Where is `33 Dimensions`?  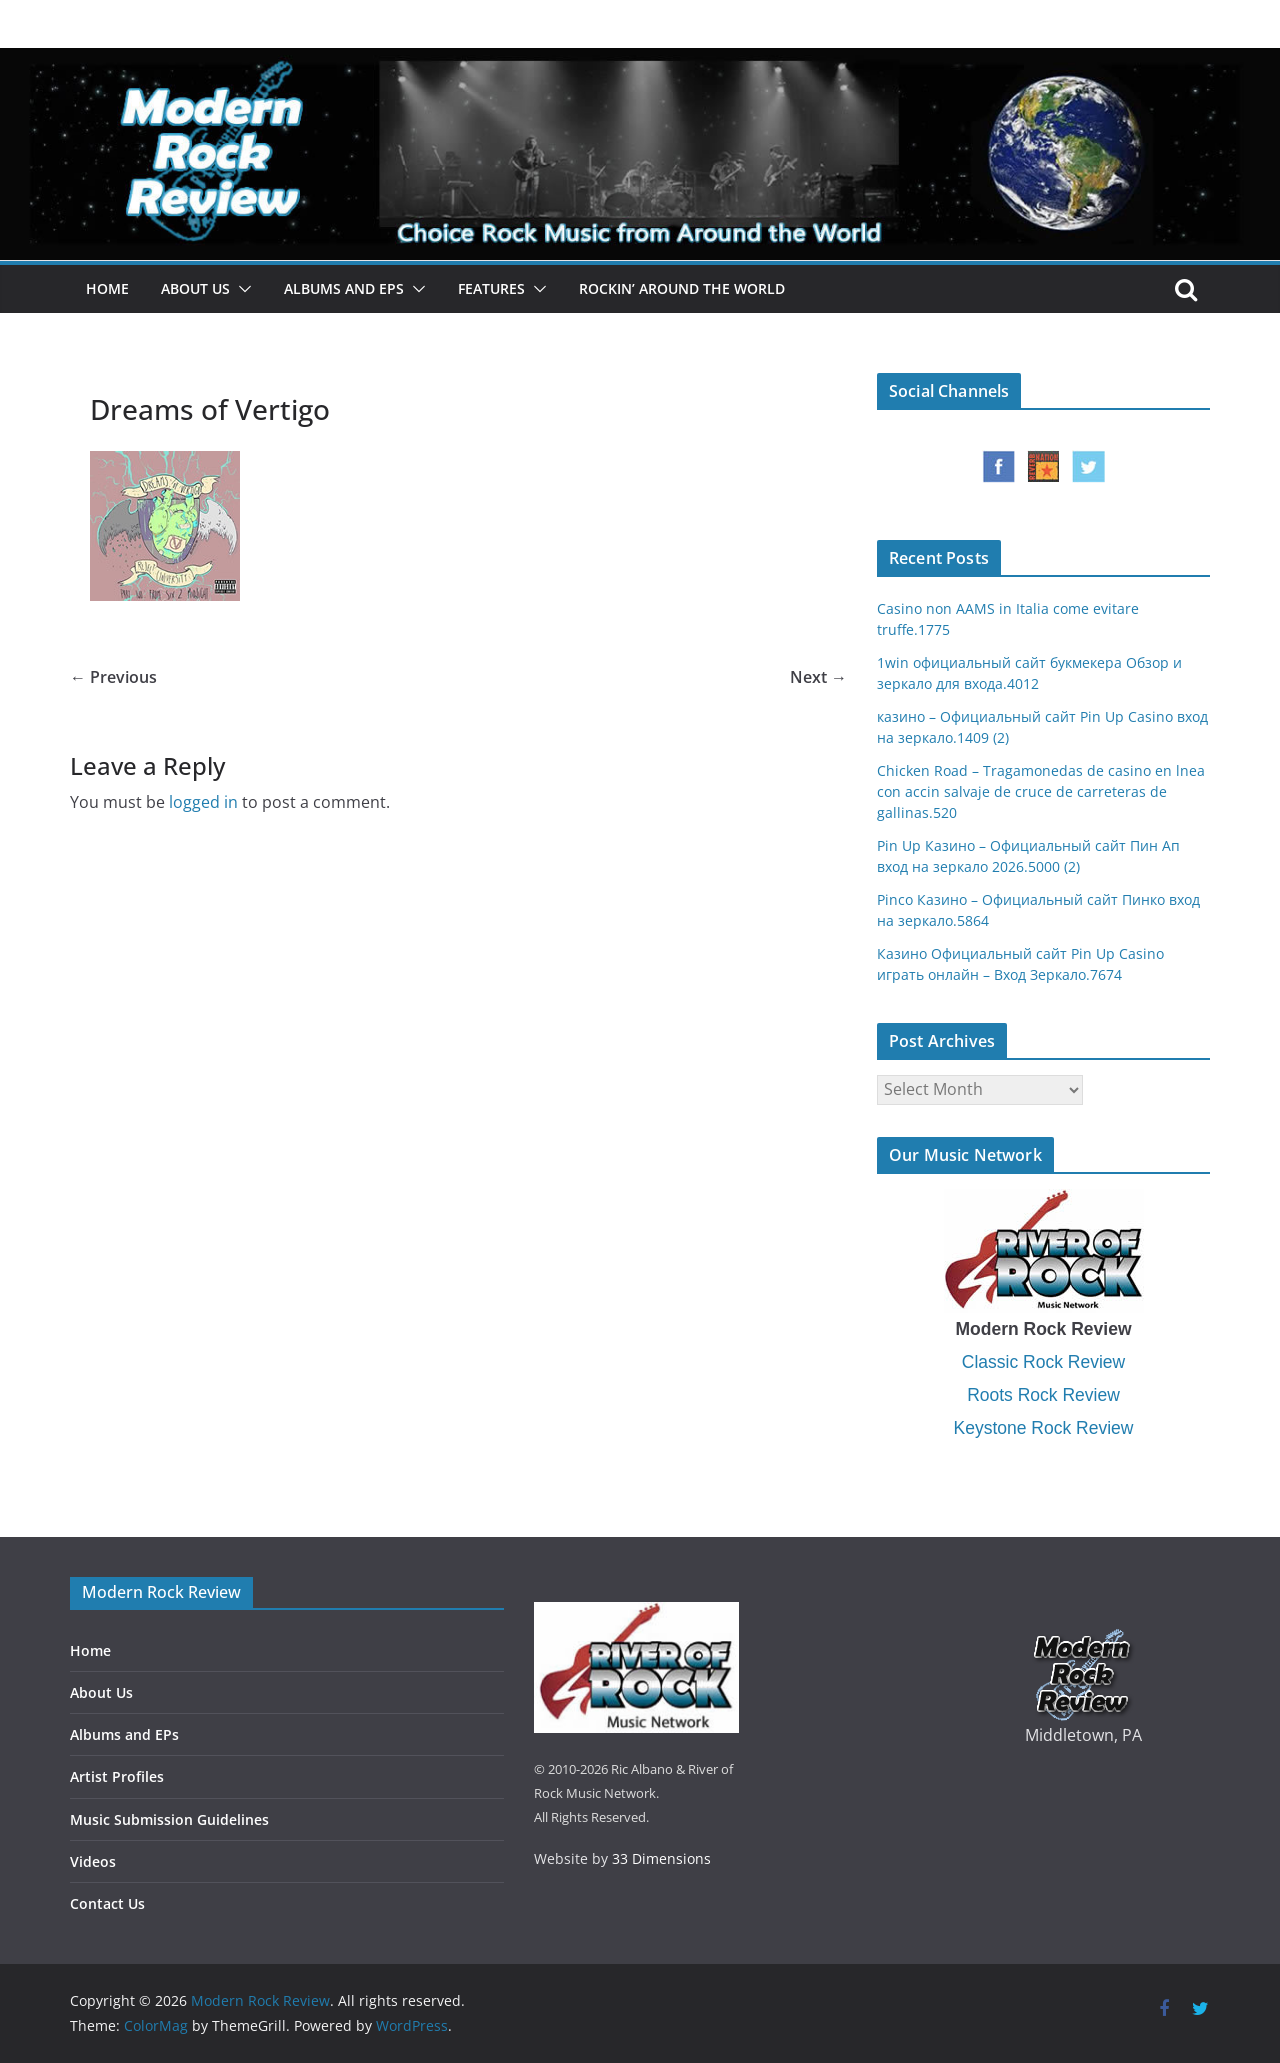
33 Dimensions is located at coordinates (661, 1858).